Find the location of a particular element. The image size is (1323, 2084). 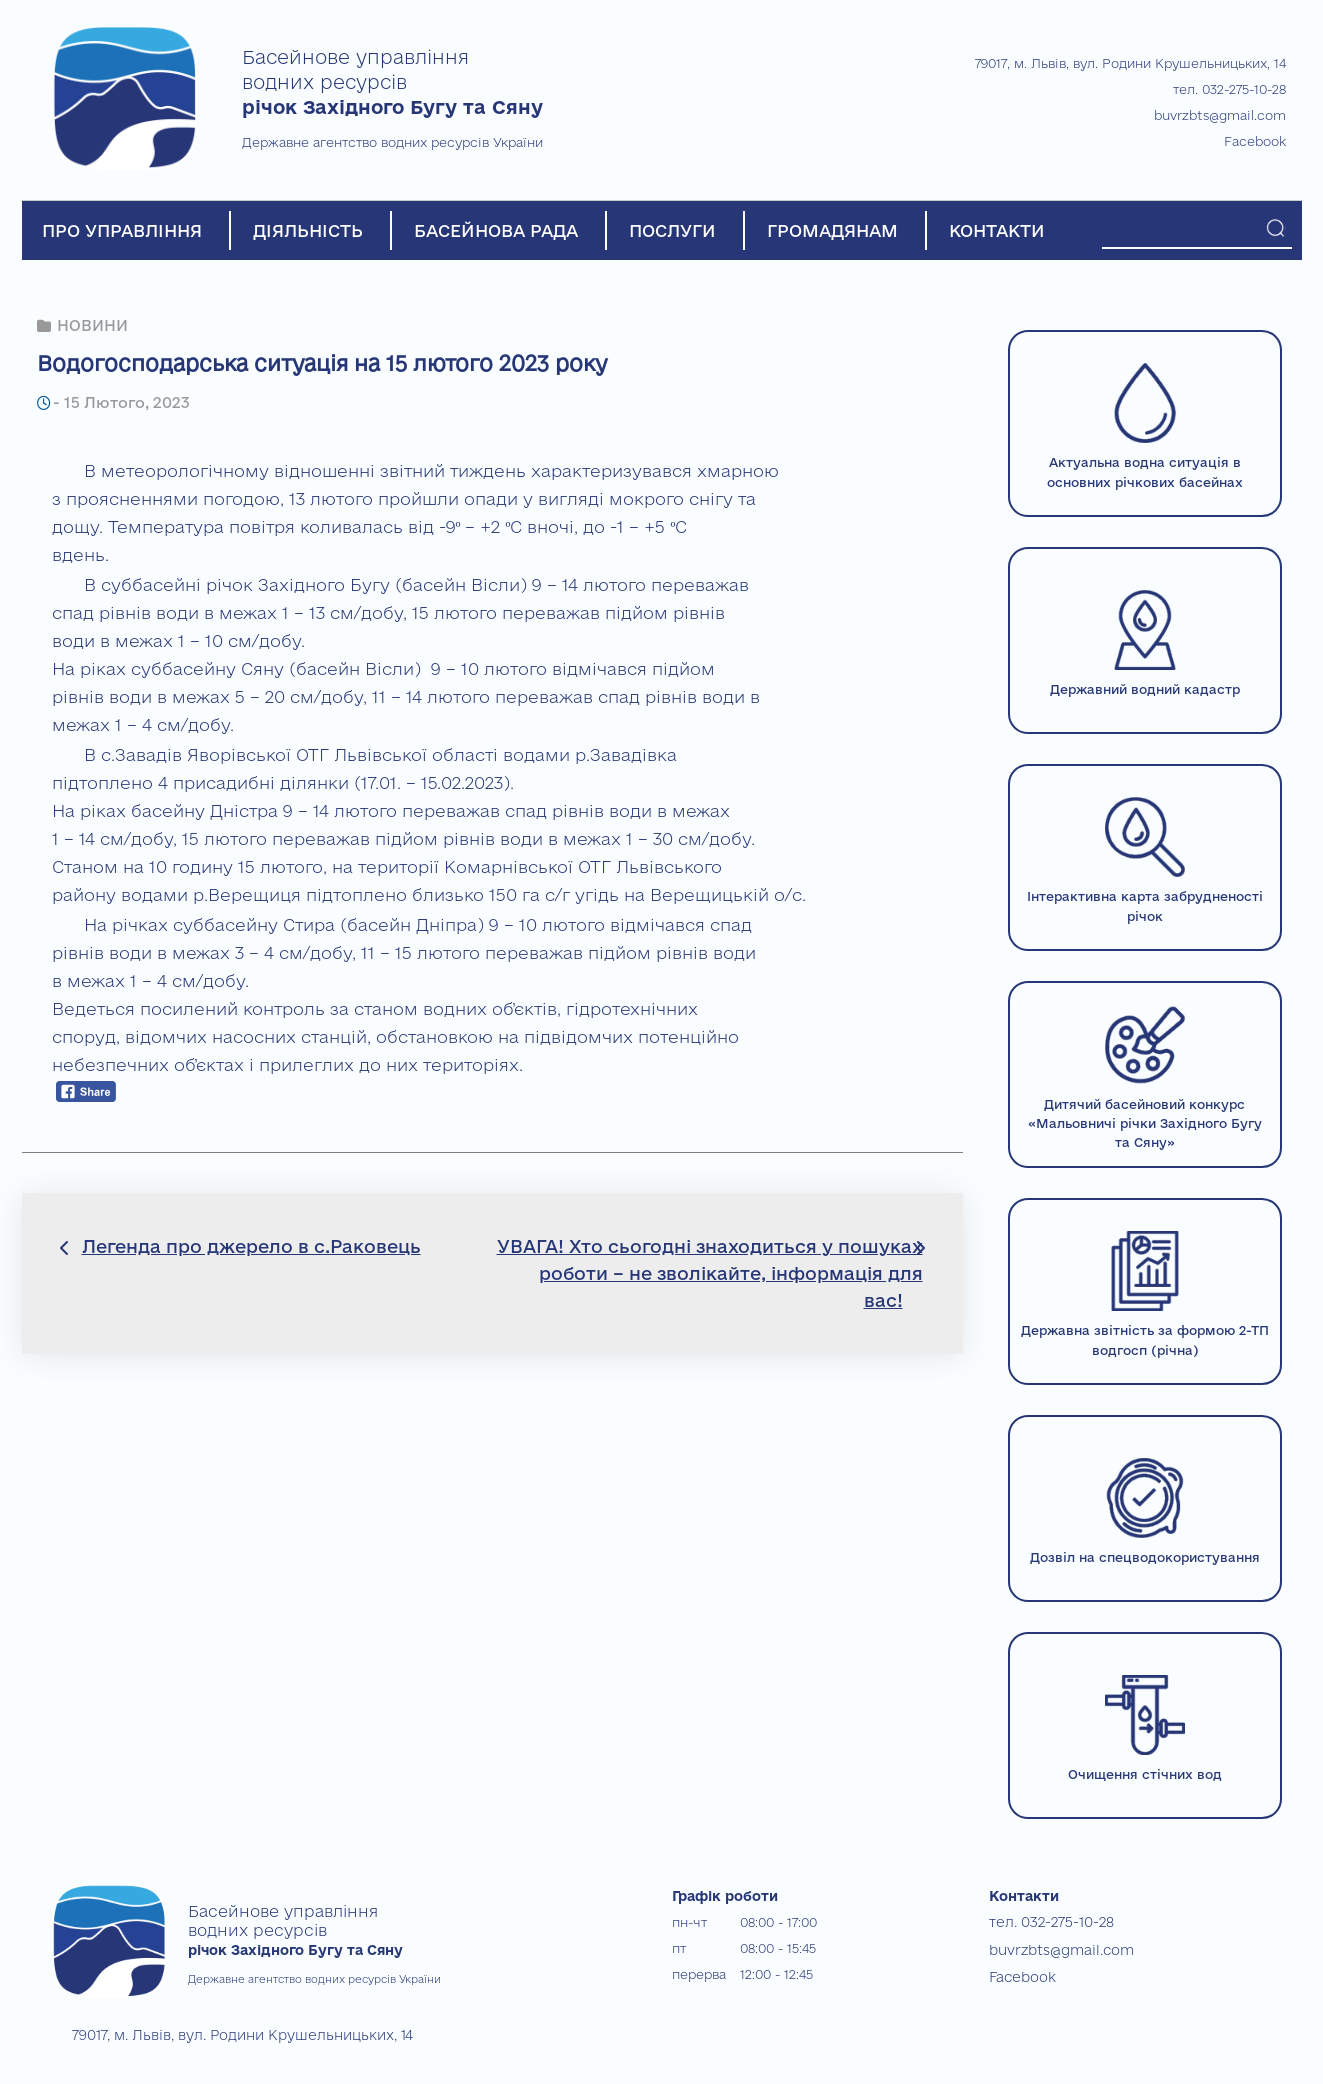

НОВИНИ is located at coordinates (92, 325).